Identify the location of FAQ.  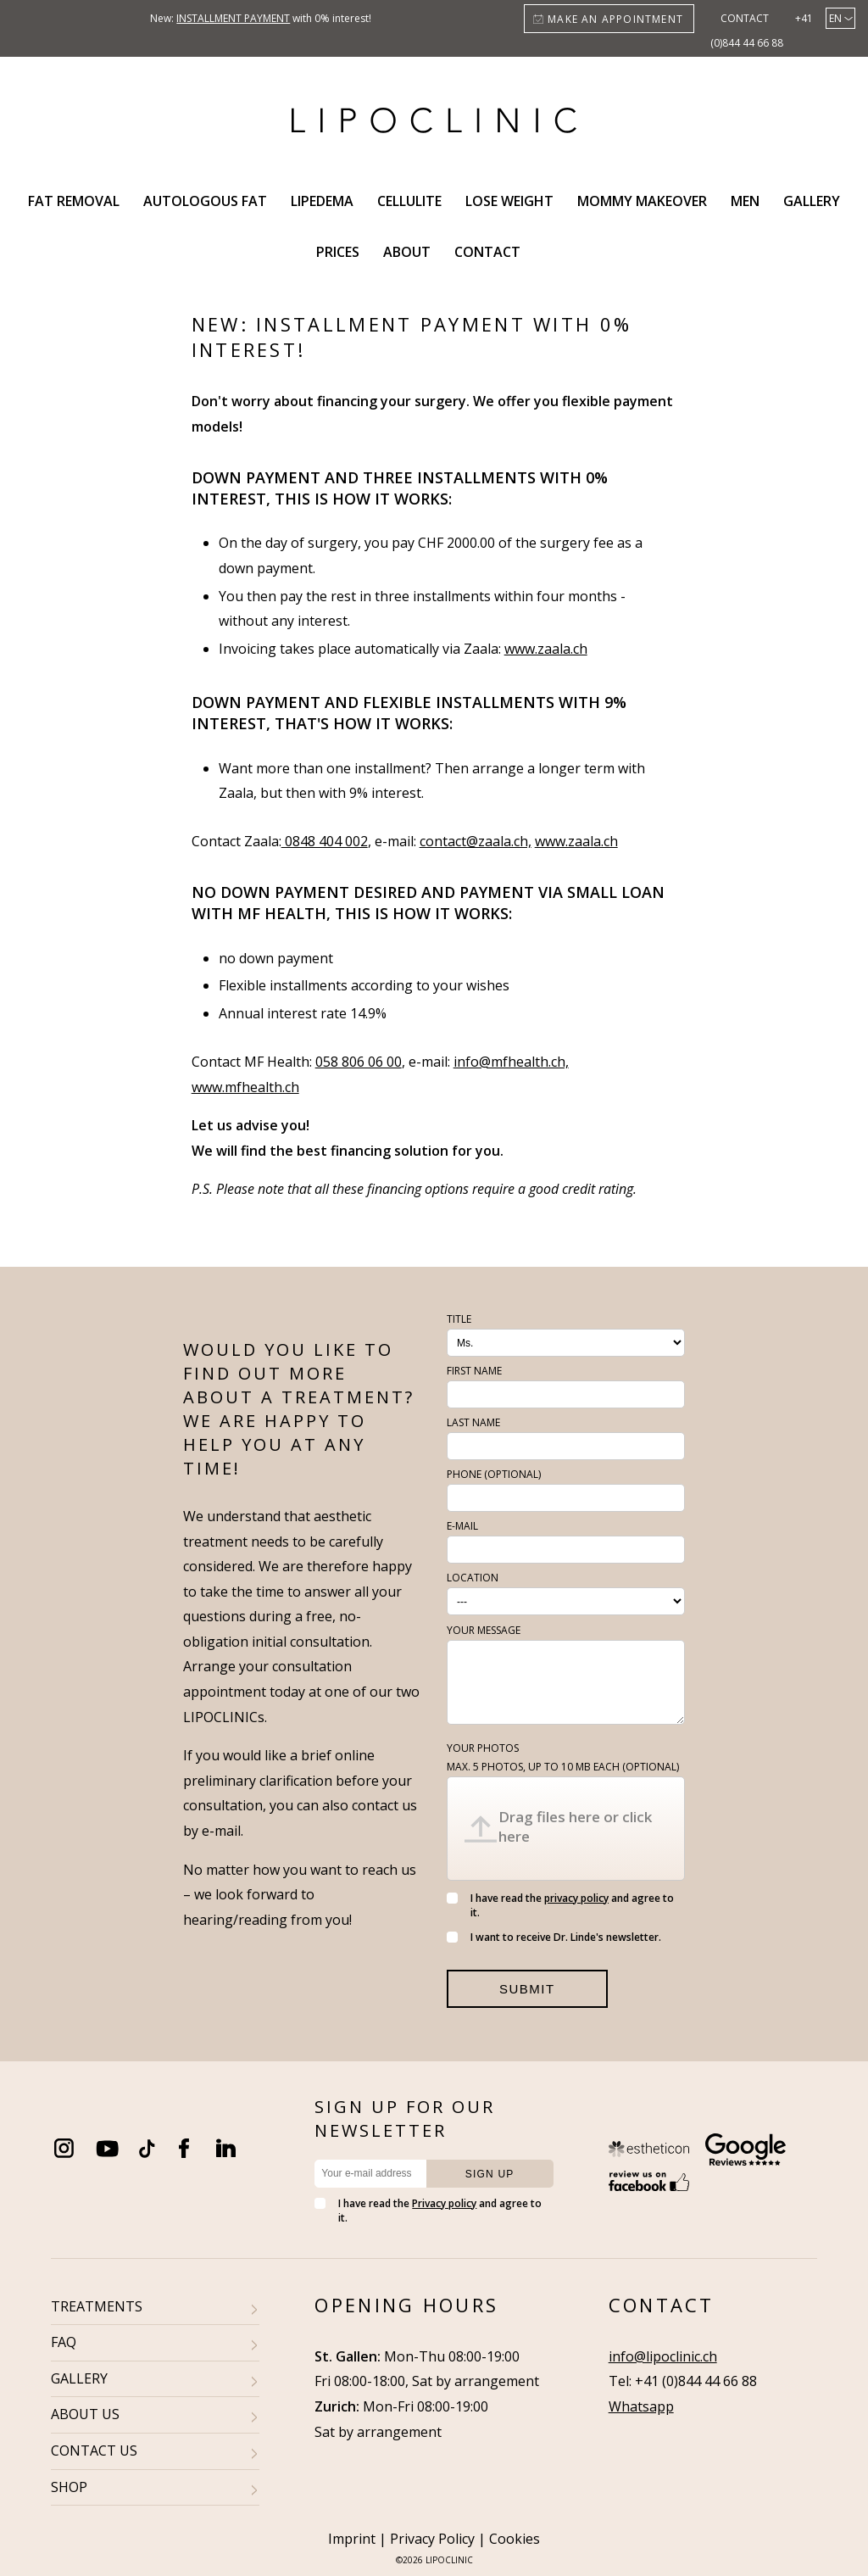
(63, 2342).